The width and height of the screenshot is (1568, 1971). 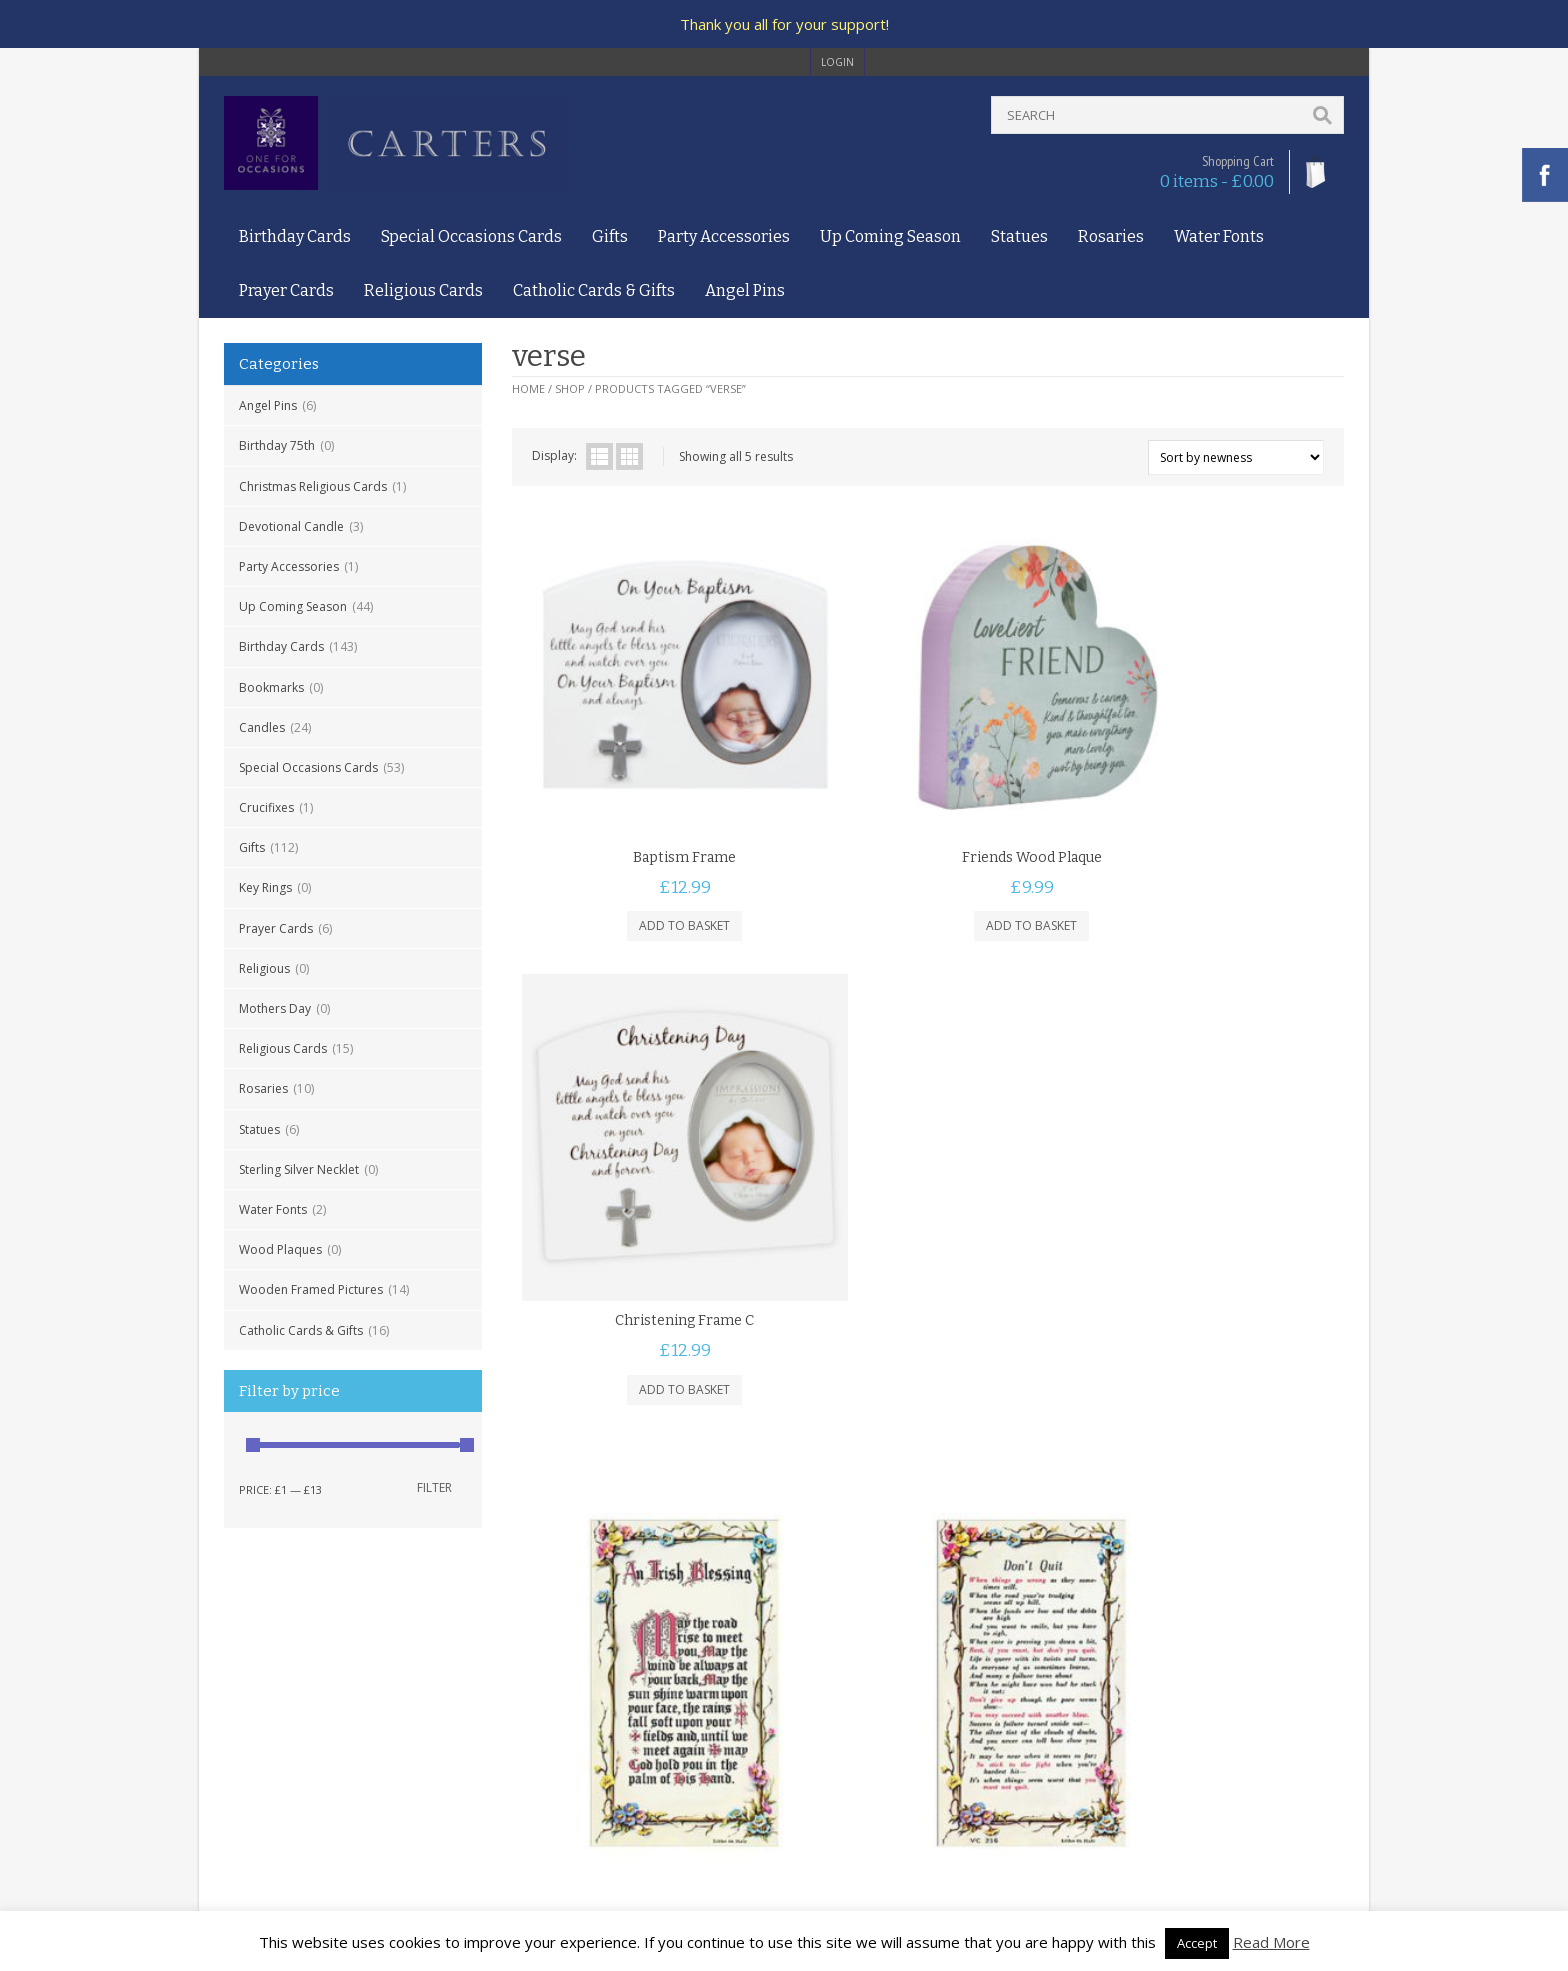 I want to click on Terms and Conditions, so click(x=287, y=1706).